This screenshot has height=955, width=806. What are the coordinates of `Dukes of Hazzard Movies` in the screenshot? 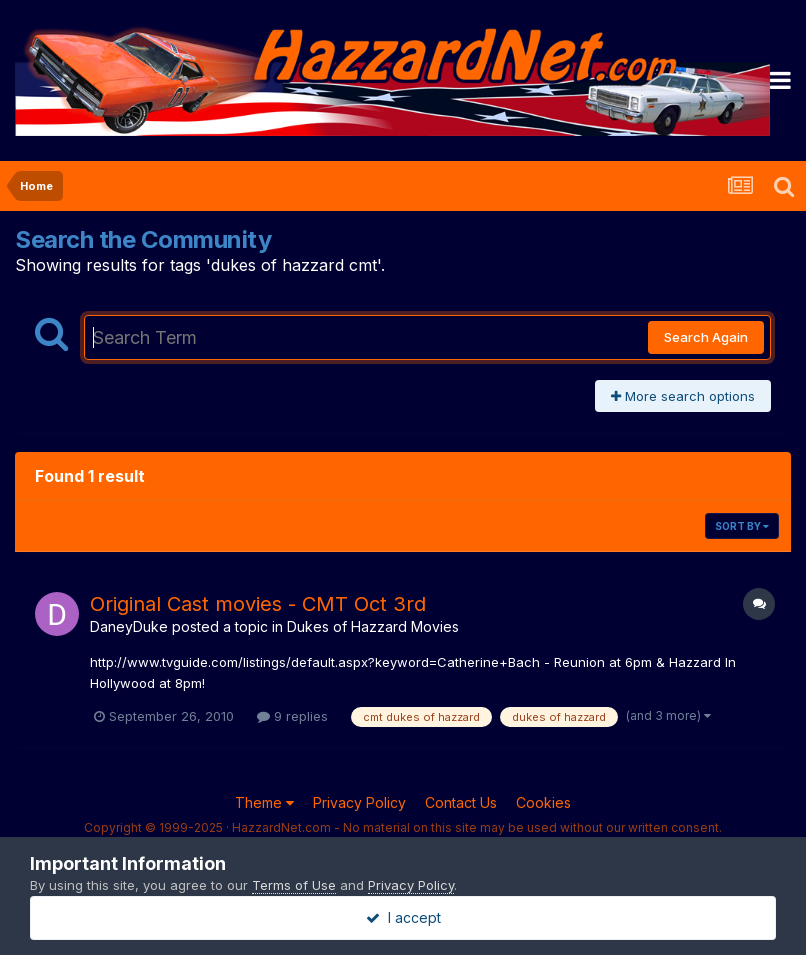 It's located at (373, 626).